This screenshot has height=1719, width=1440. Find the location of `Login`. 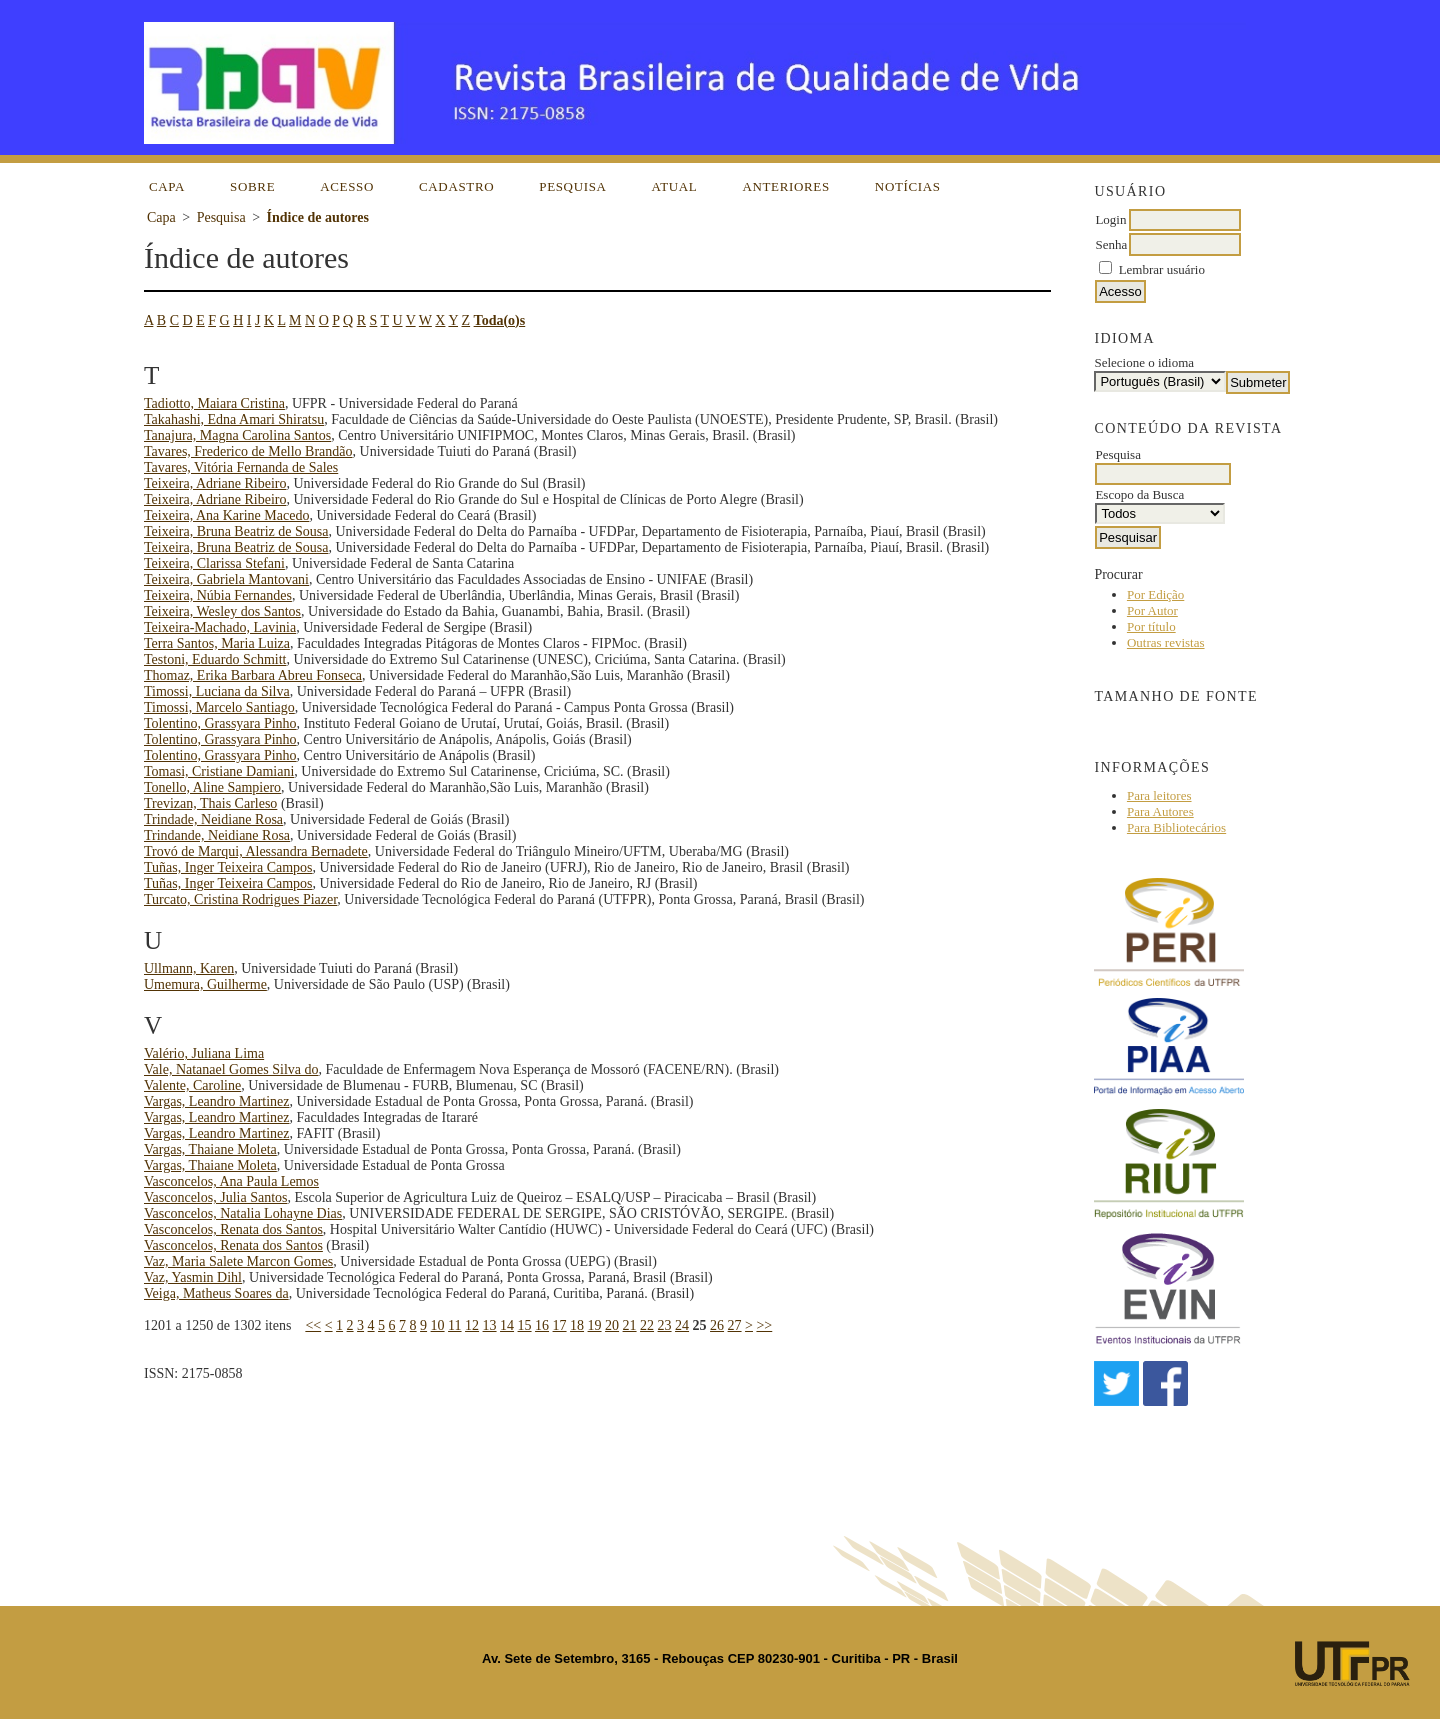

Login is located at coordinates (1110, 219).